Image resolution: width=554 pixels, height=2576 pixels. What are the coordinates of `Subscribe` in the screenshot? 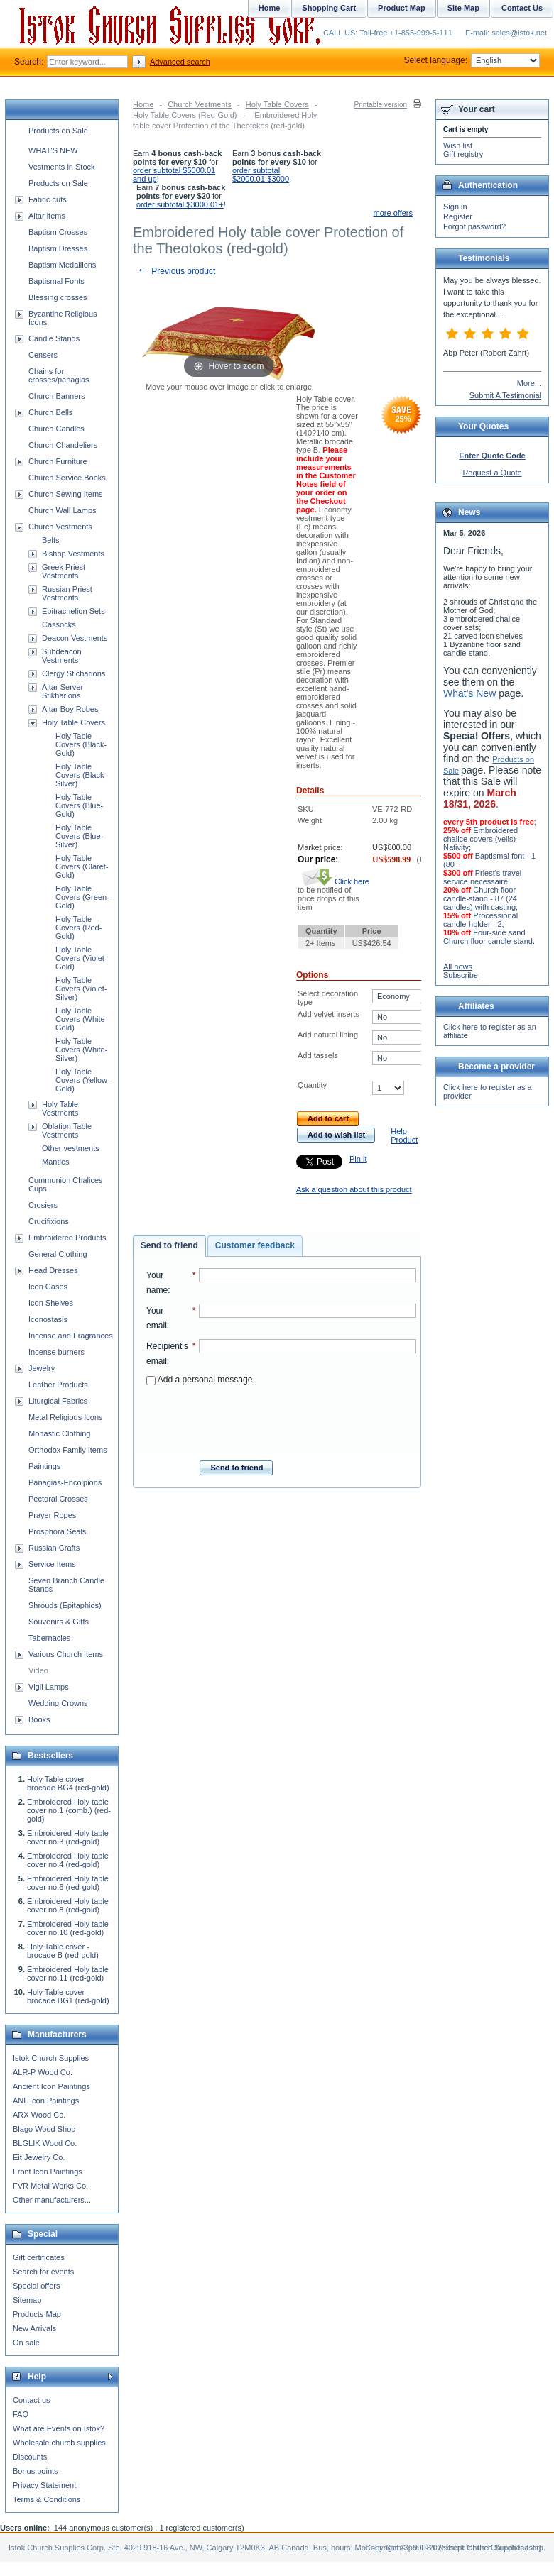 It's located at (460, 975).